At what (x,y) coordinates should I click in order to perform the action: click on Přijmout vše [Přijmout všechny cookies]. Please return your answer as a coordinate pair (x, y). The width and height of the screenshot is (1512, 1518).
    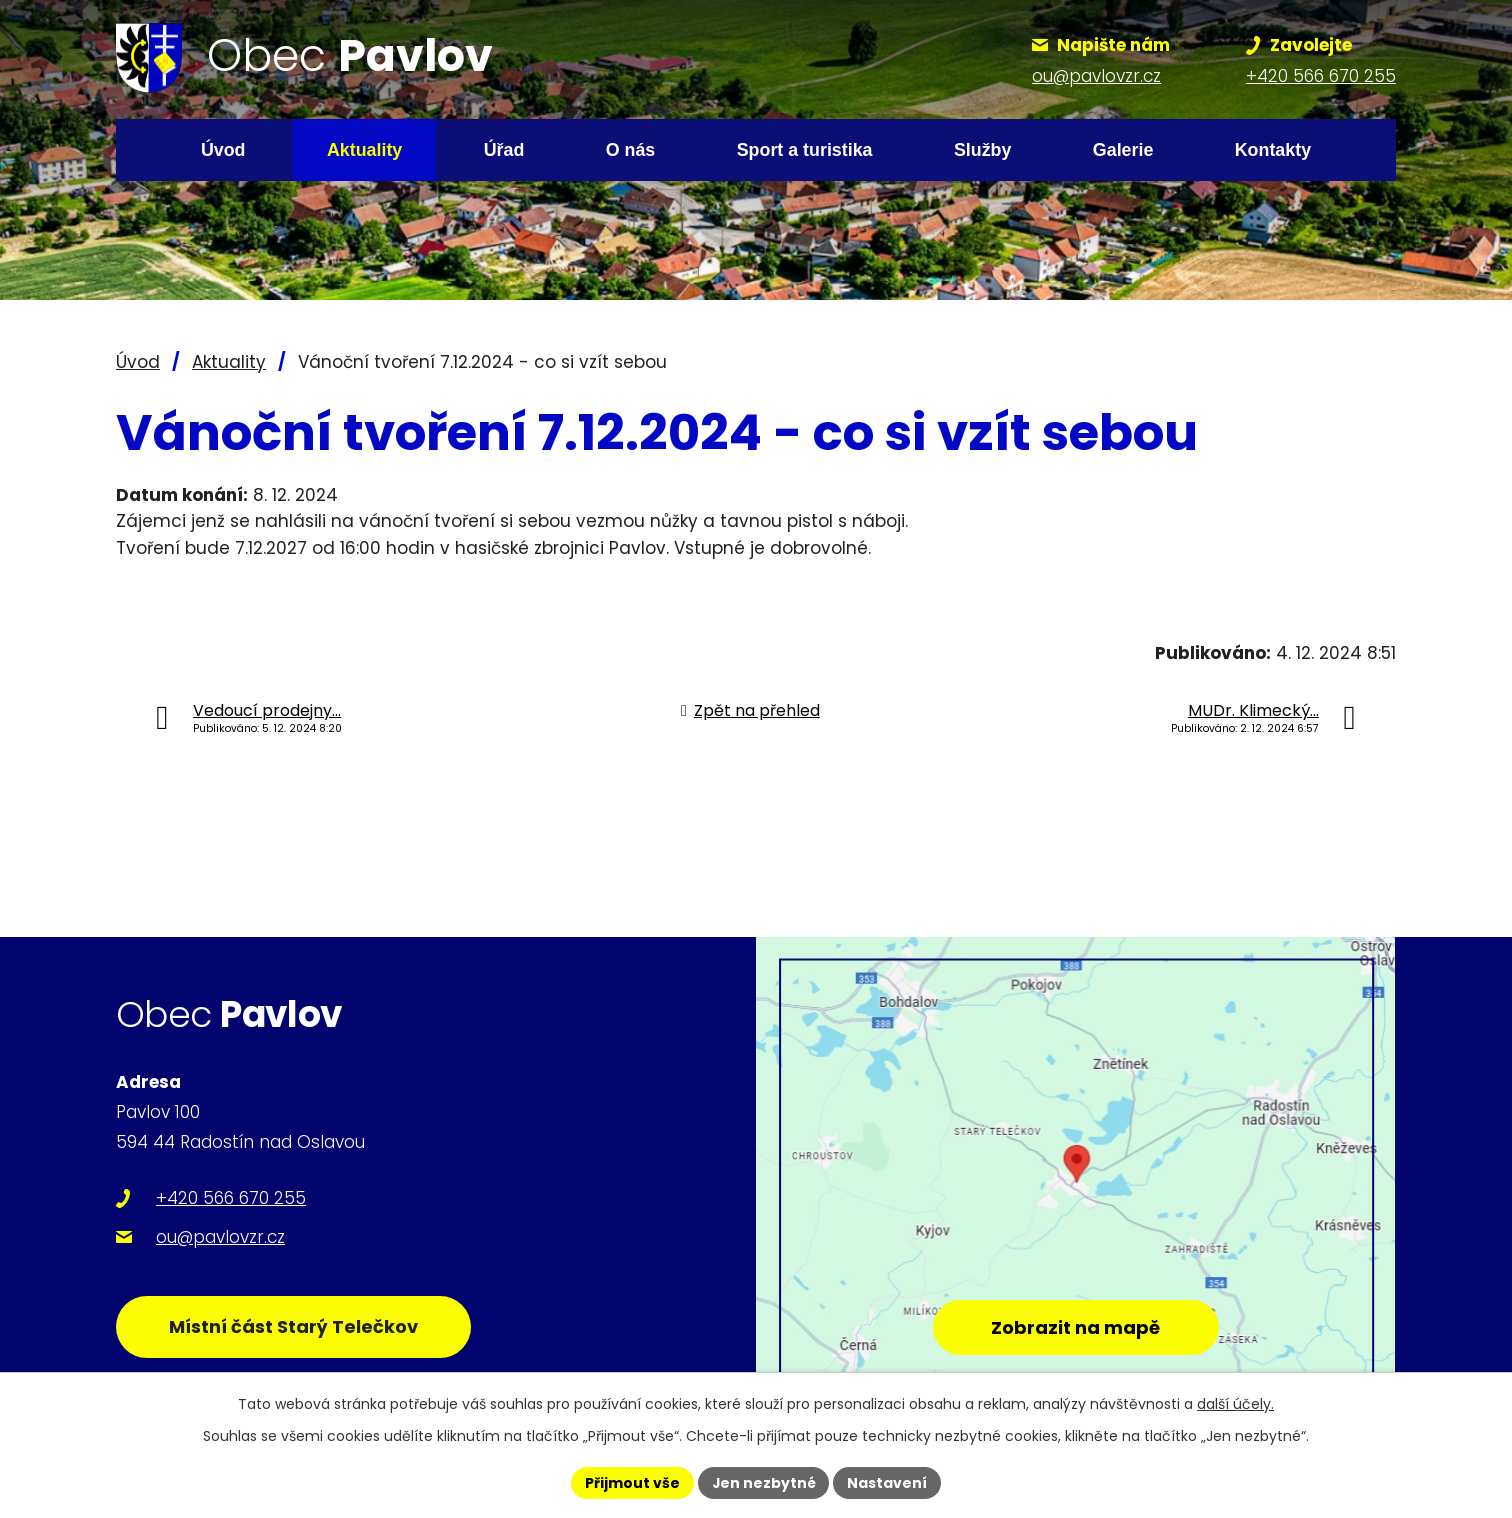
    Looking at the image, I should click on (631, 1482).